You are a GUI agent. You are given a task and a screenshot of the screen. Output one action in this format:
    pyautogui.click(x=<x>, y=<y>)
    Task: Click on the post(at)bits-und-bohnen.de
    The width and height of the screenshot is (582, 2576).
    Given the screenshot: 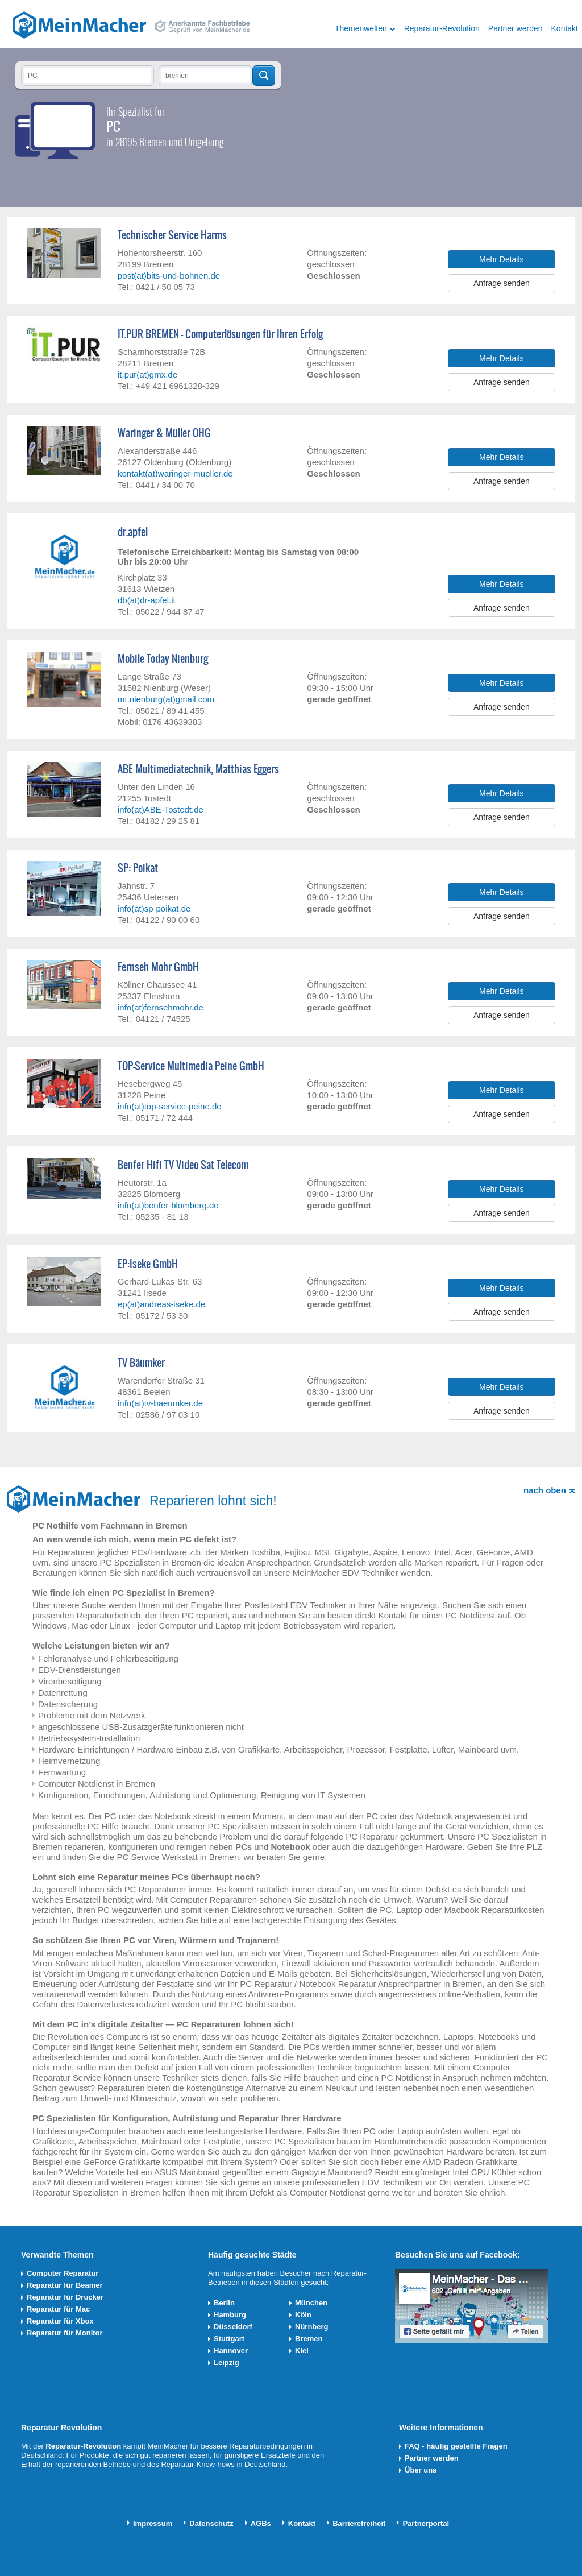 What is the action you would take?
    pyautogui.click(x=169, y=275)
    